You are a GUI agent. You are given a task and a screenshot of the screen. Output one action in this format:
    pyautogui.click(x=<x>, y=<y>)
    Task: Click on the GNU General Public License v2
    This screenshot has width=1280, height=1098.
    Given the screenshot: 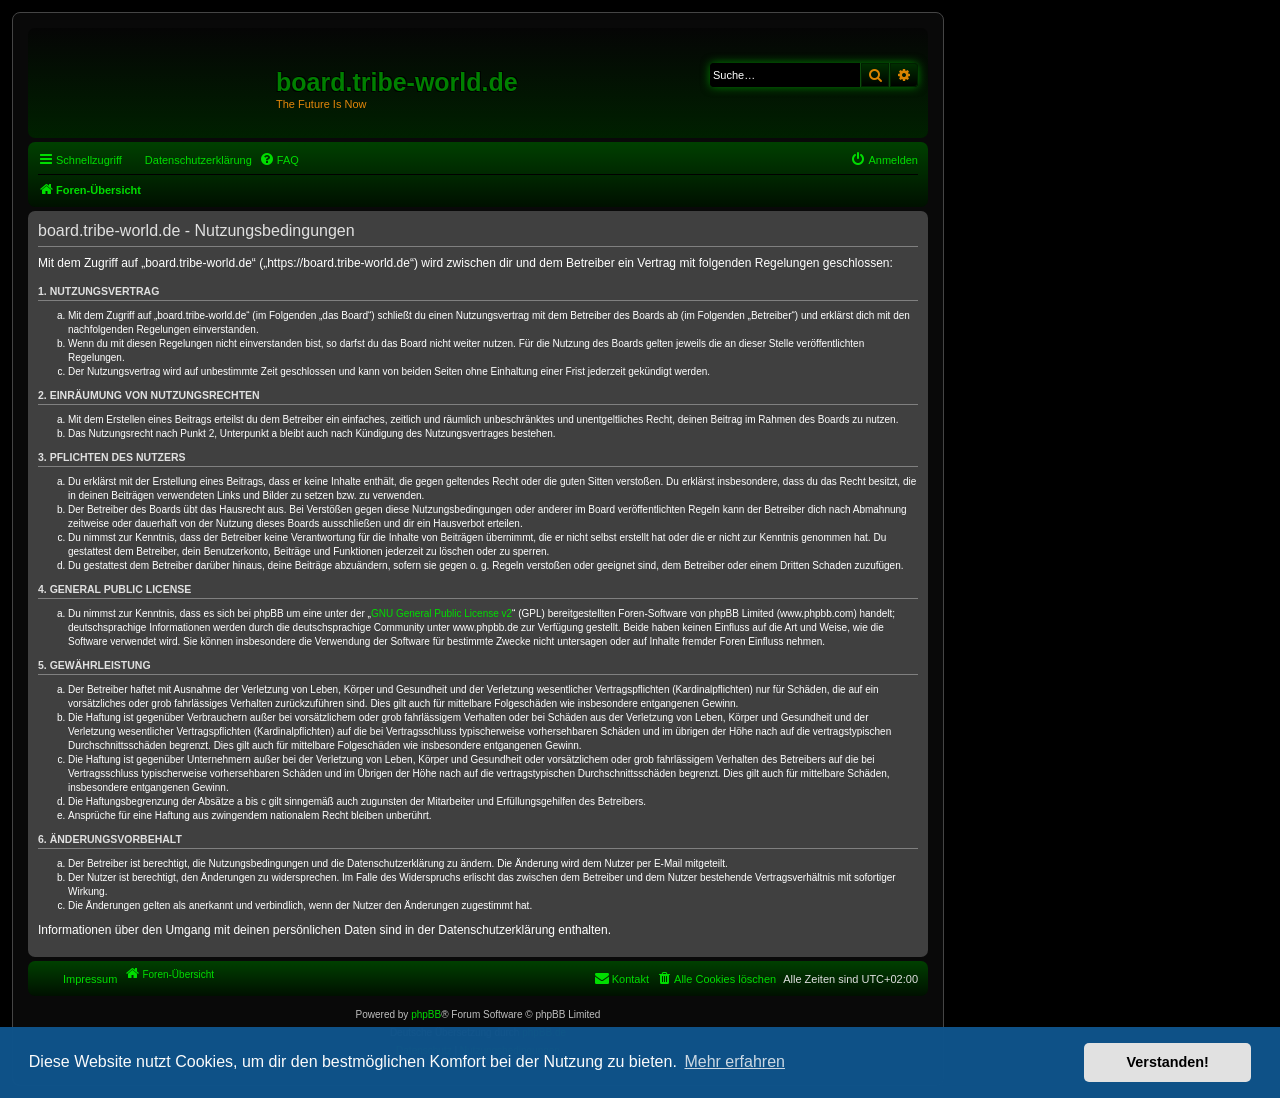 What is the action you would take?
    pyautogui.click(x=441, y=613)
    